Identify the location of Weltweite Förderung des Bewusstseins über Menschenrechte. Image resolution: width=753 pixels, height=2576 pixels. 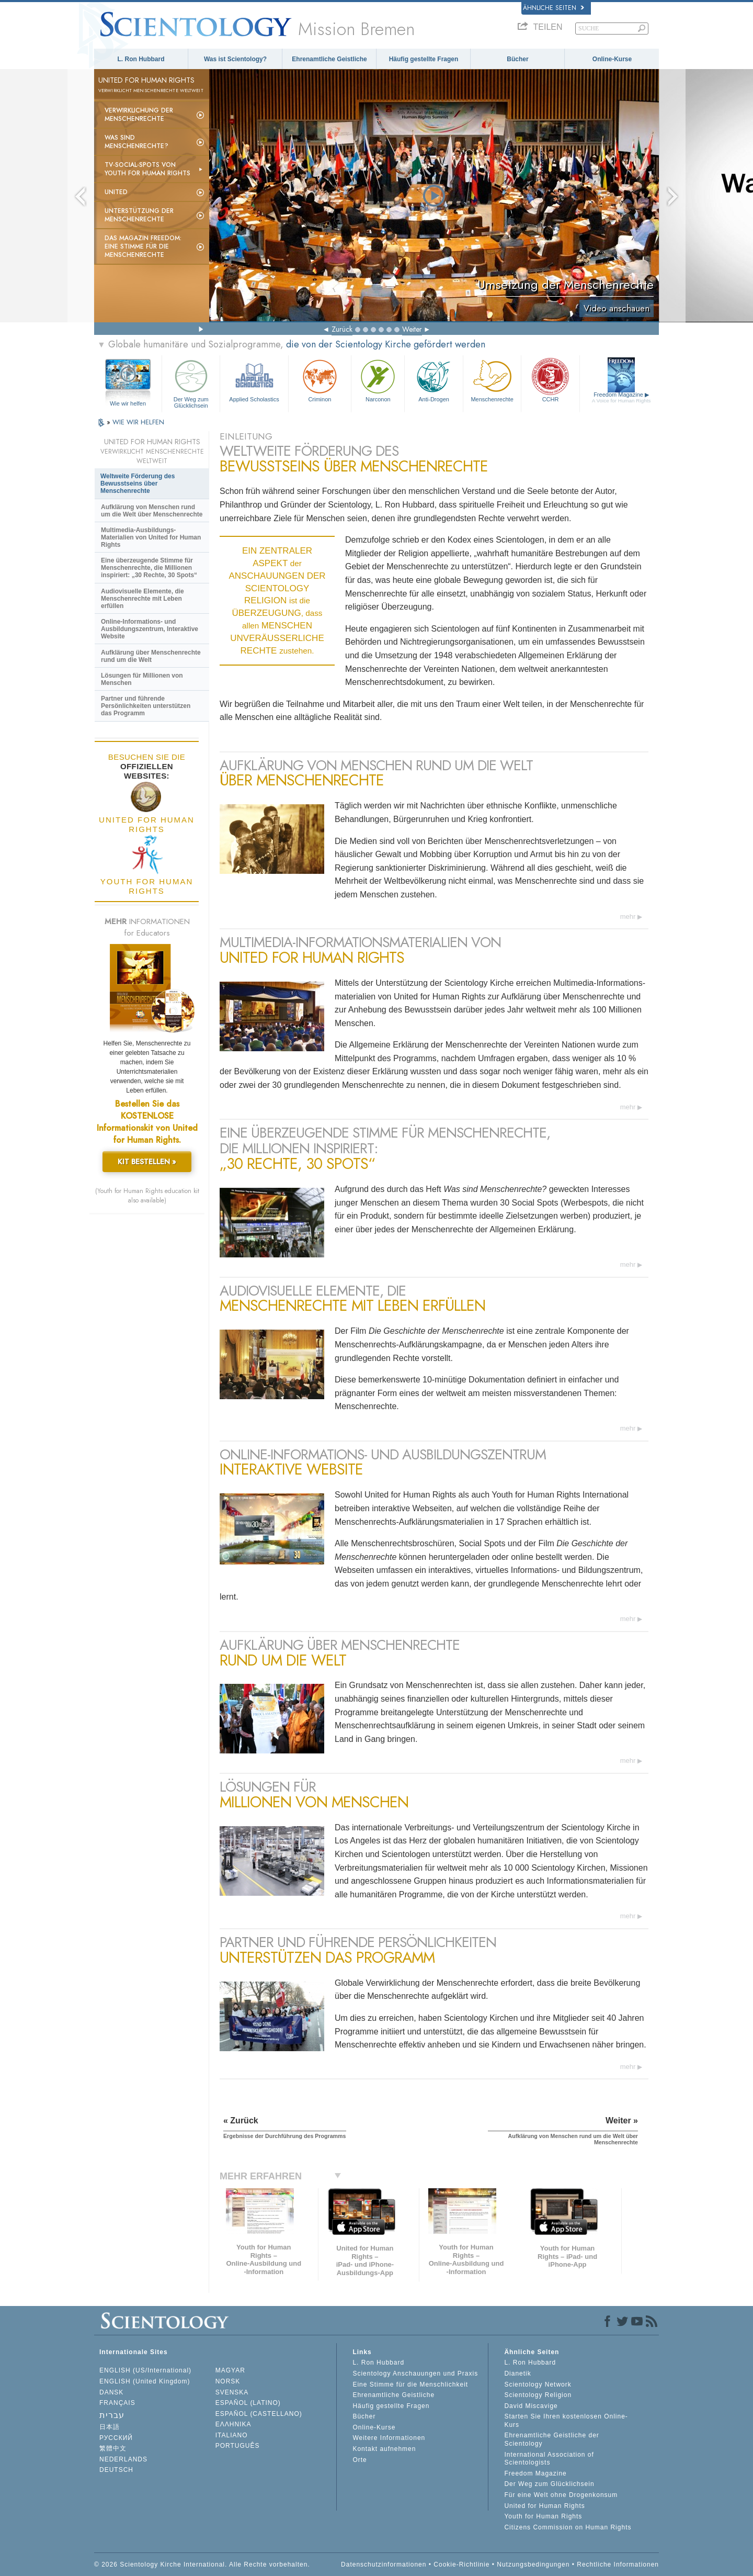
(137, 483).